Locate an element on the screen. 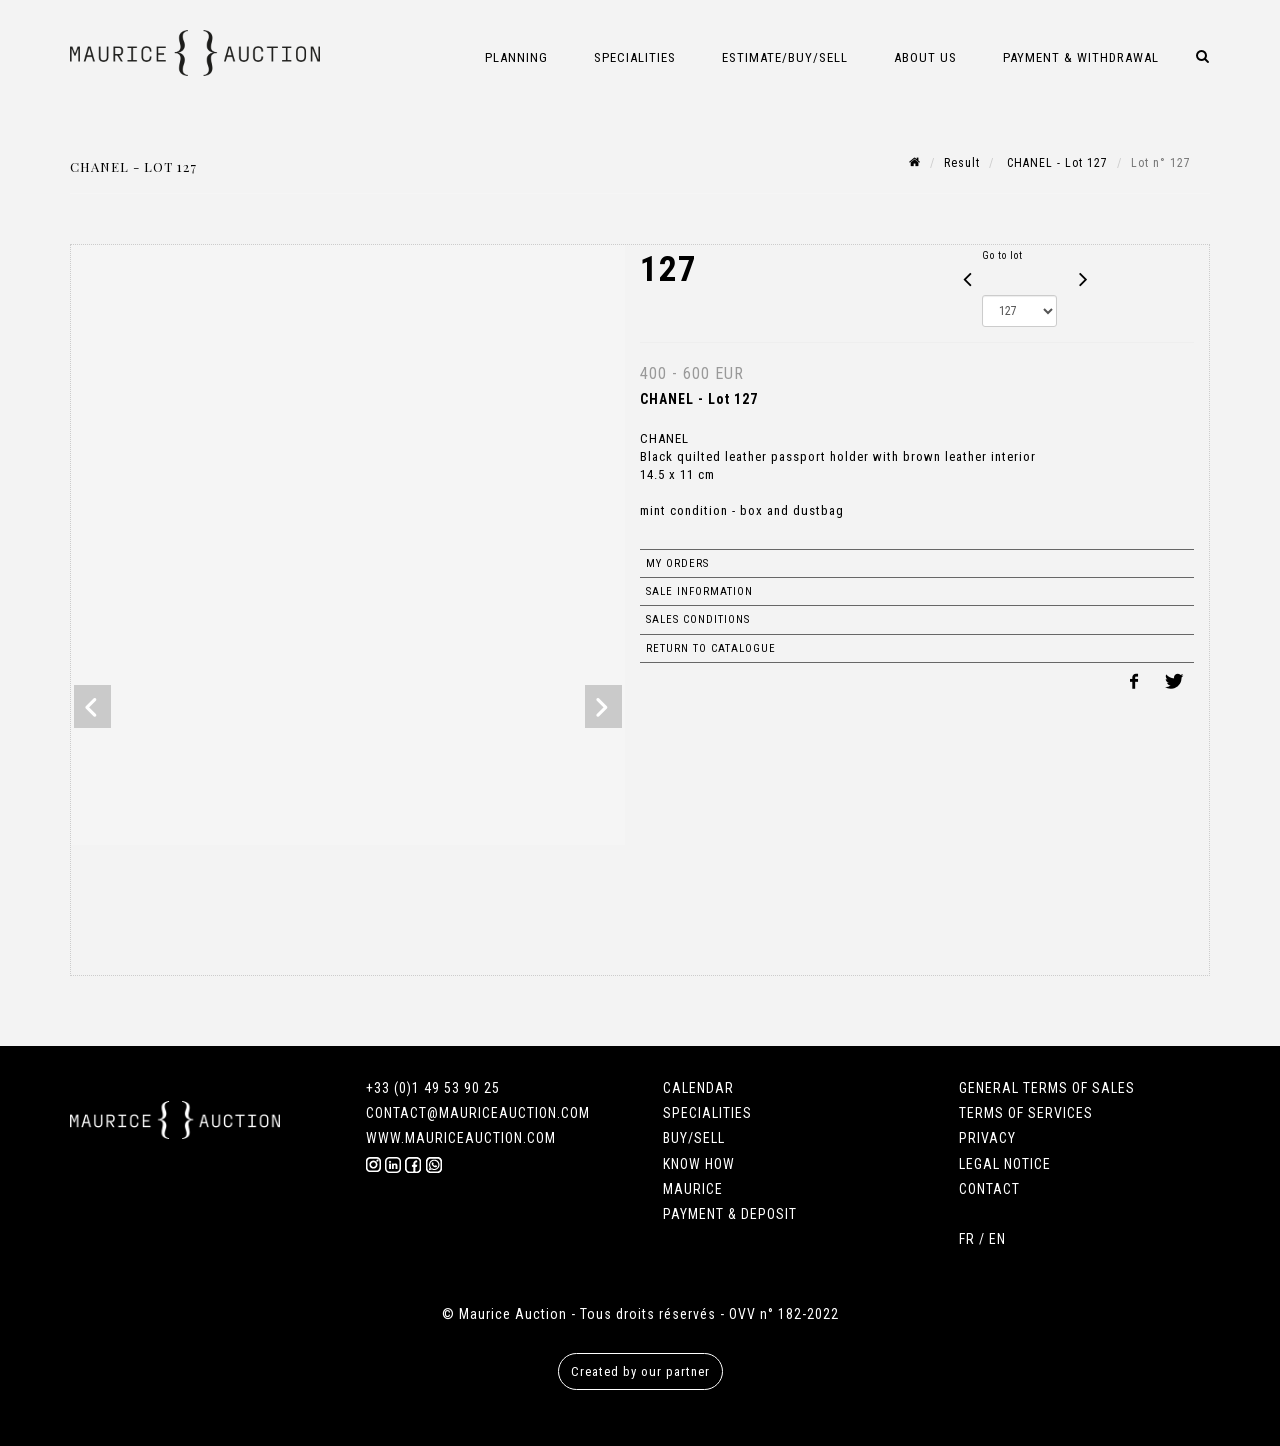  EN is located at coordinates (997, 1239).